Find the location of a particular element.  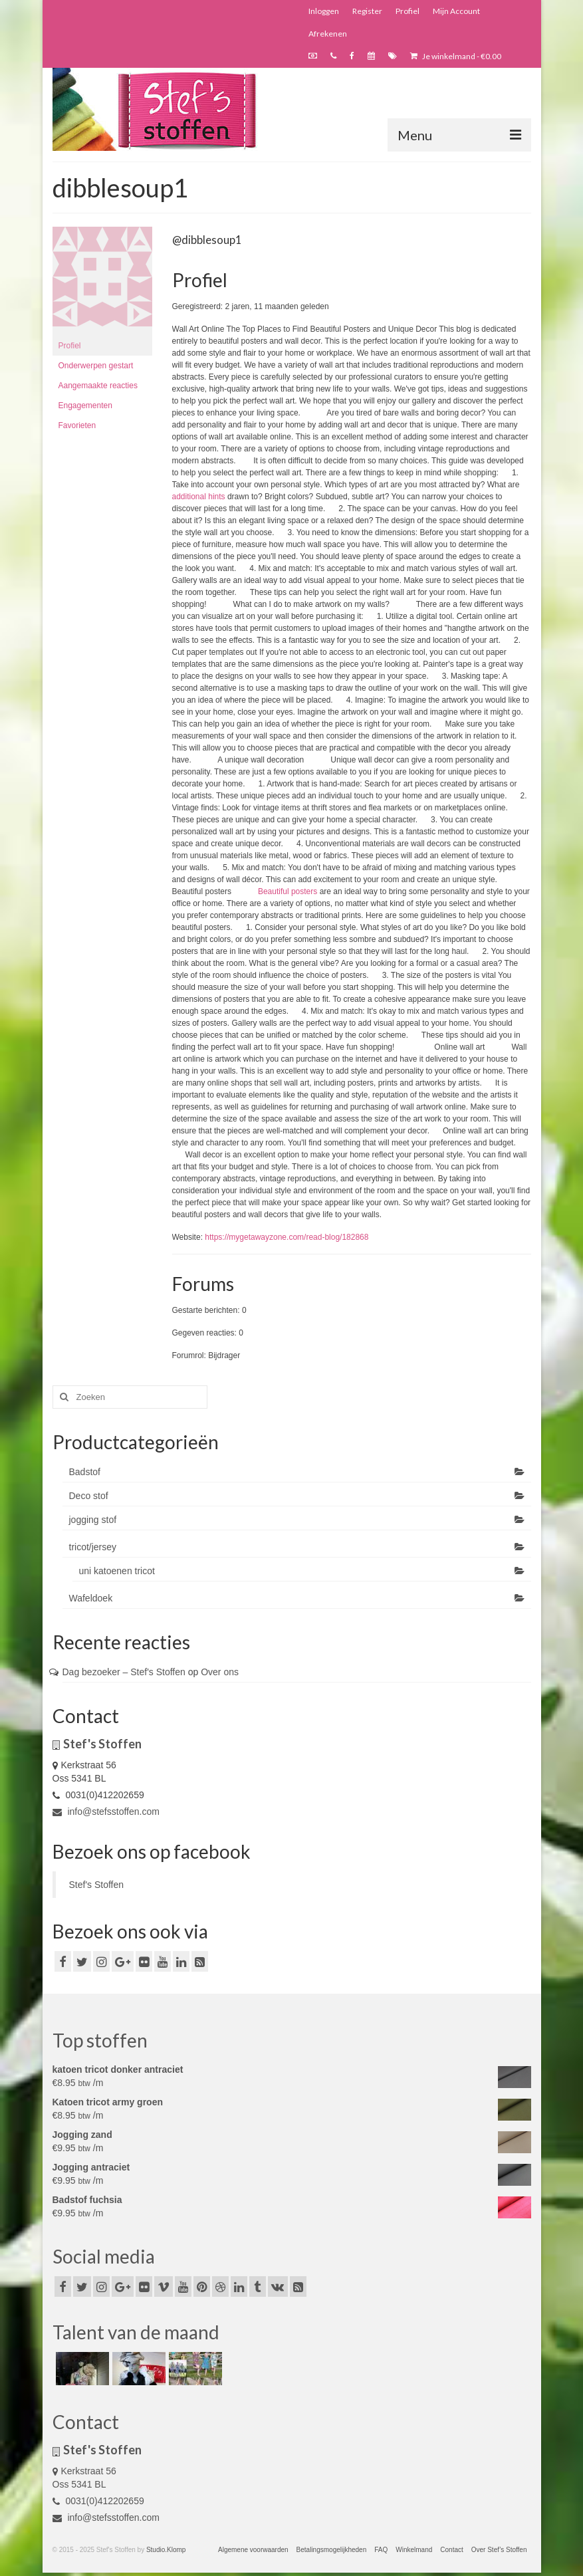

Dag bezoeker – Stef's Stoffen is located at coordinates (123, 1672).